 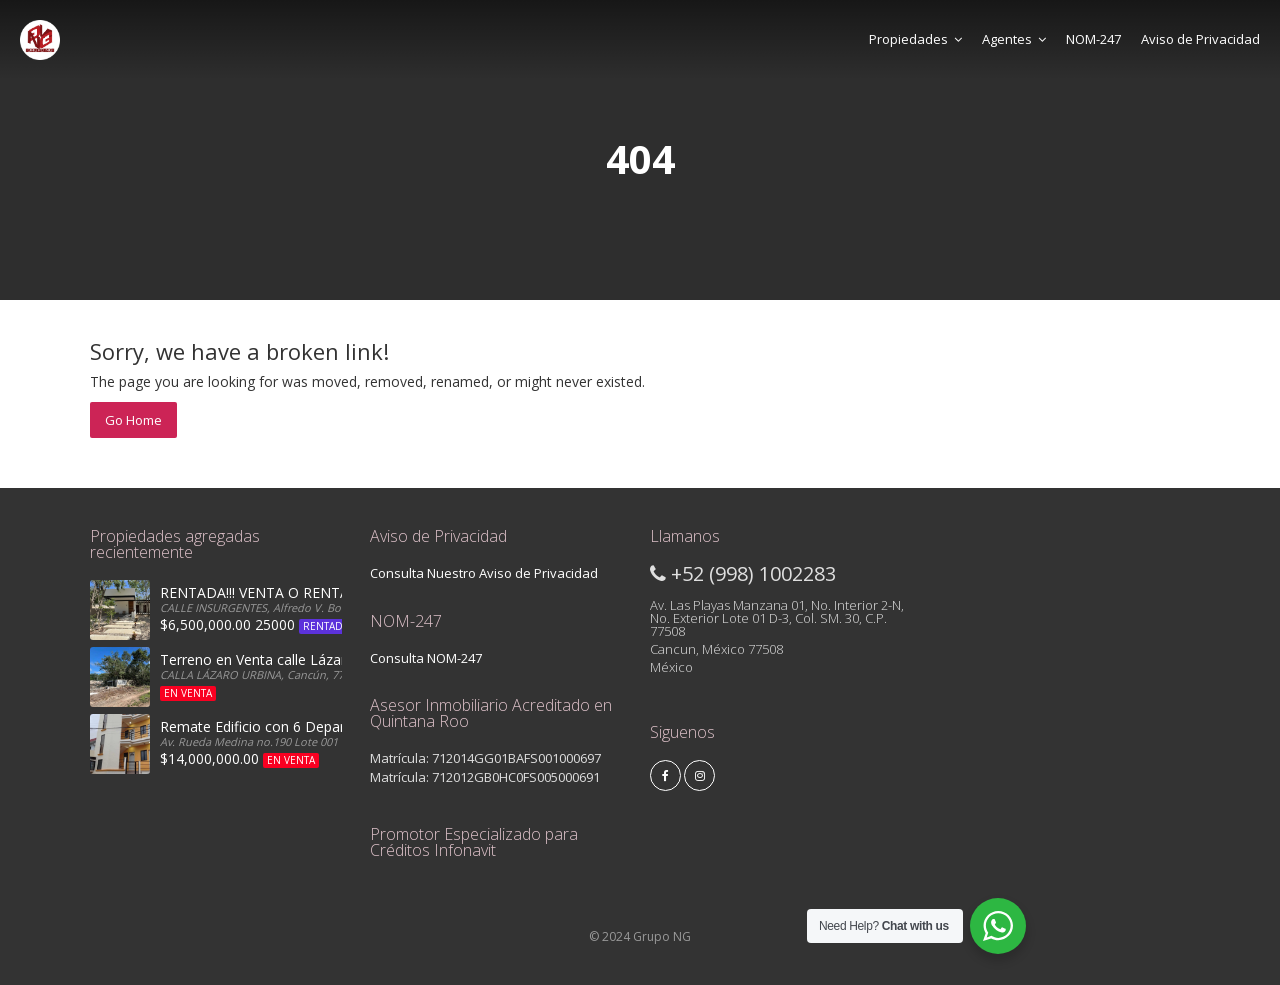 What do you see at coordinates (133, 420) in the screenshot?
I see `Go Home` at bounding box center [133, 420].